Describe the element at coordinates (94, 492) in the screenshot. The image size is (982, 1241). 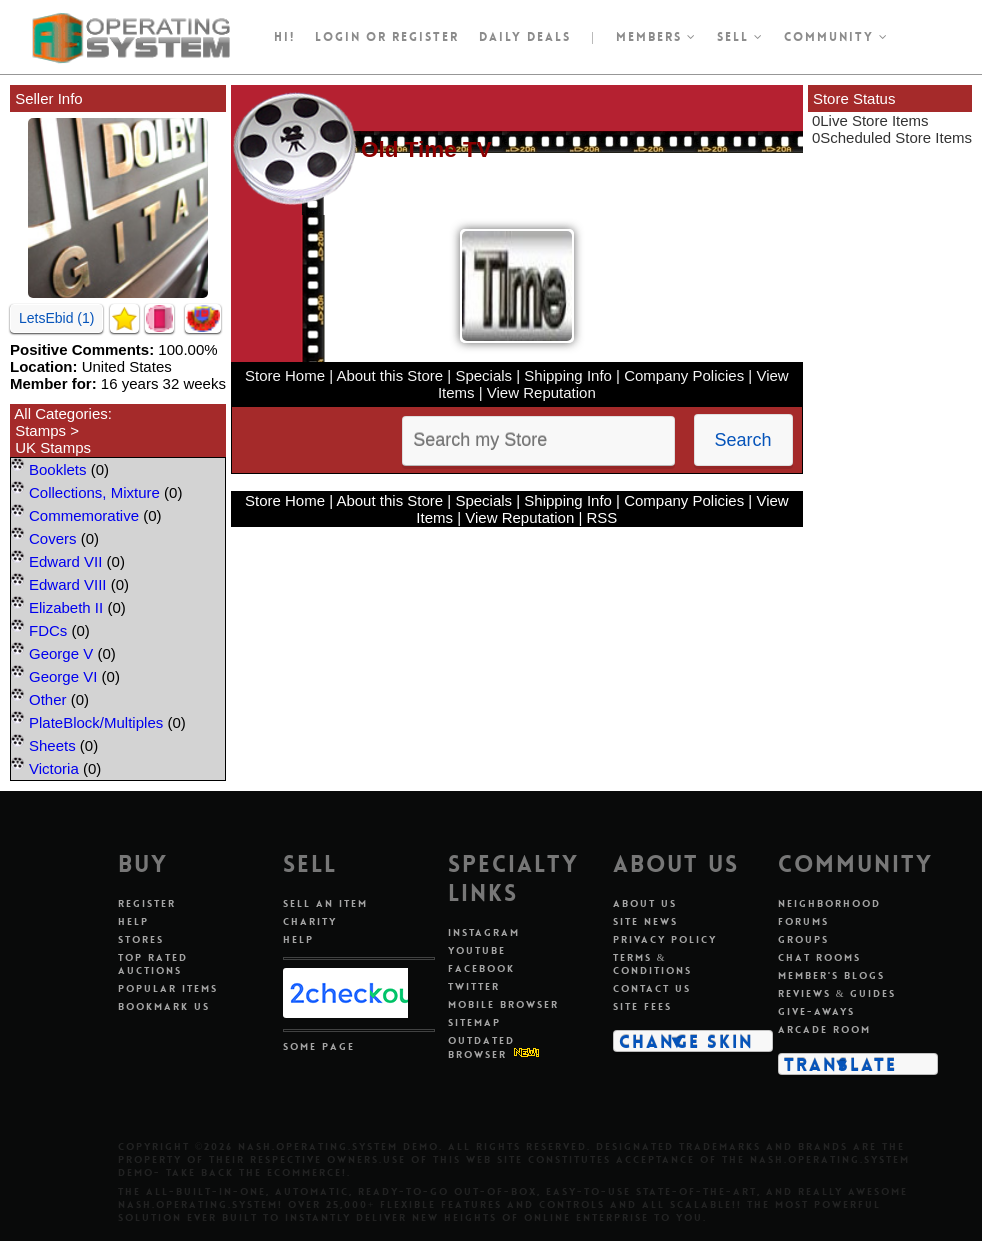
I see `Collections, Mixture` at that location.